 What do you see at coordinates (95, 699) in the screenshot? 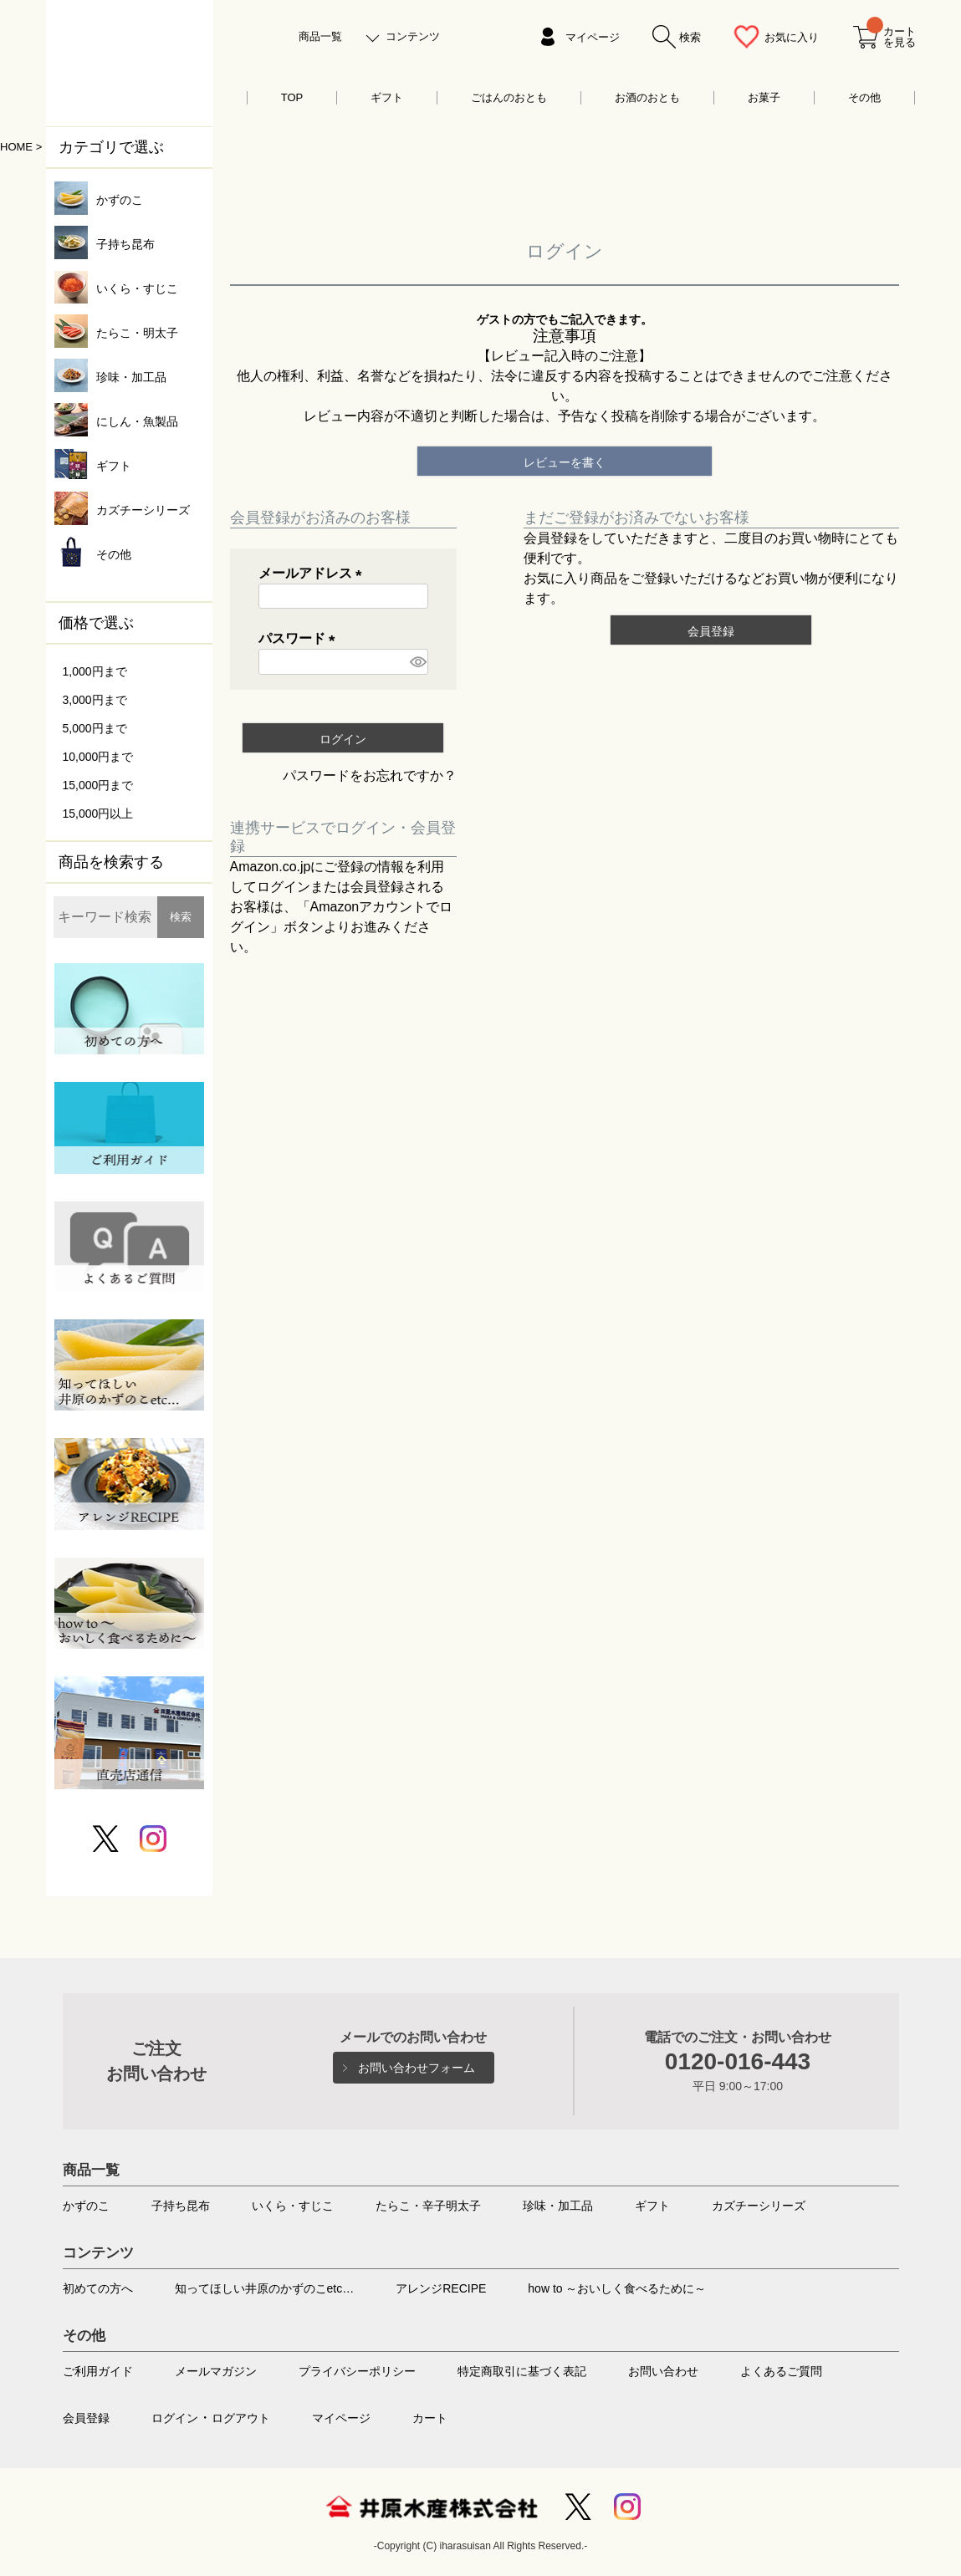
I see `3,000円まで` at bounding box center [95, 699].